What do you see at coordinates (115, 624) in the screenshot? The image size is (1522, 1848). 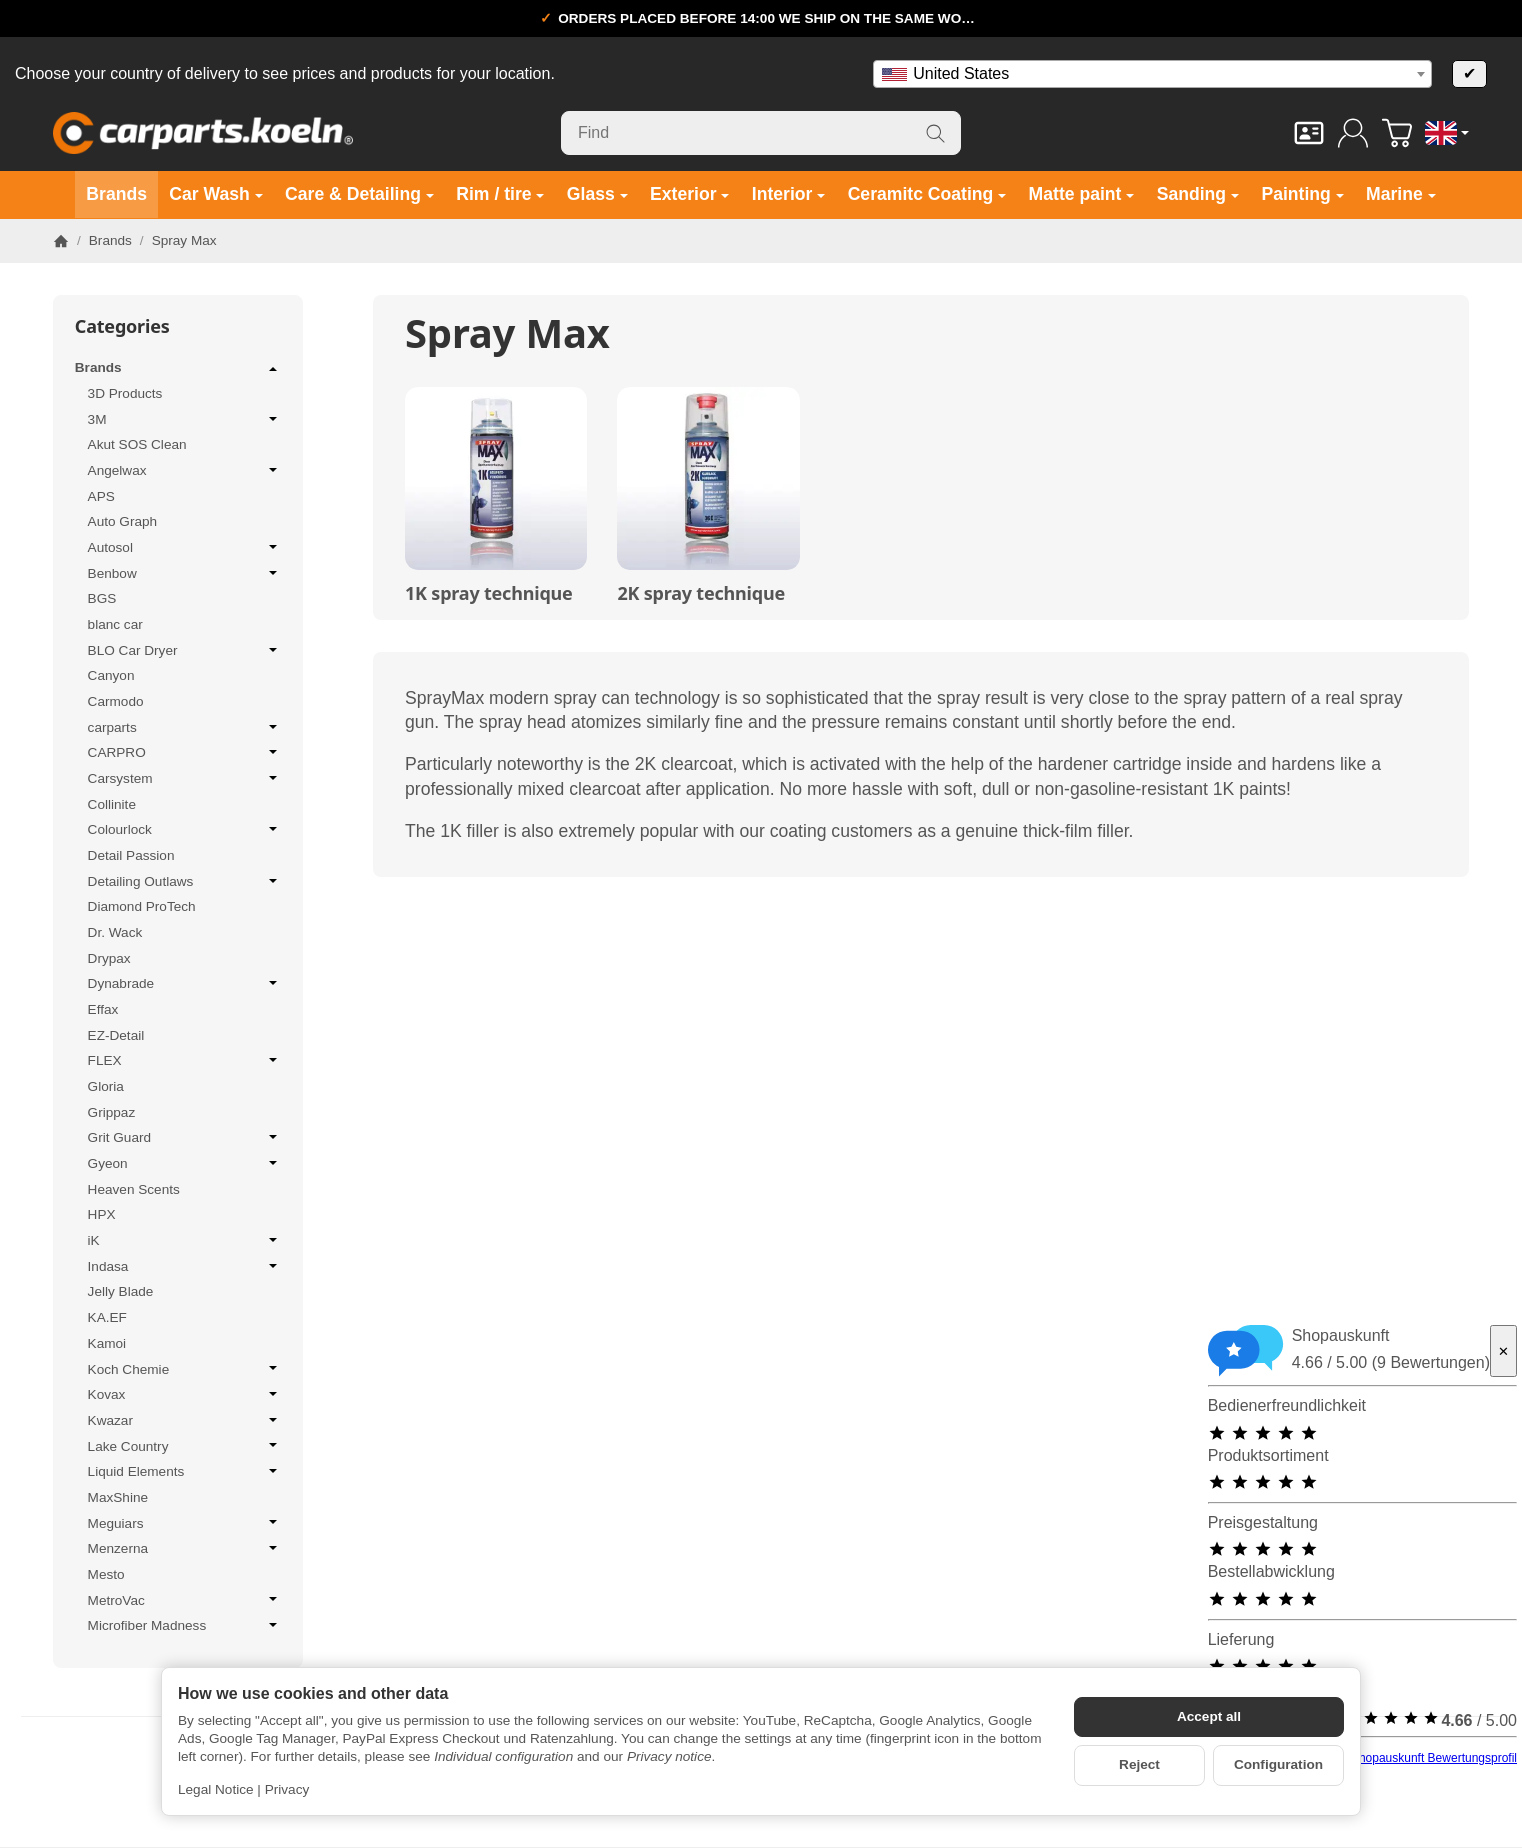 I see `blanc car` at bounding box center [115, 624].